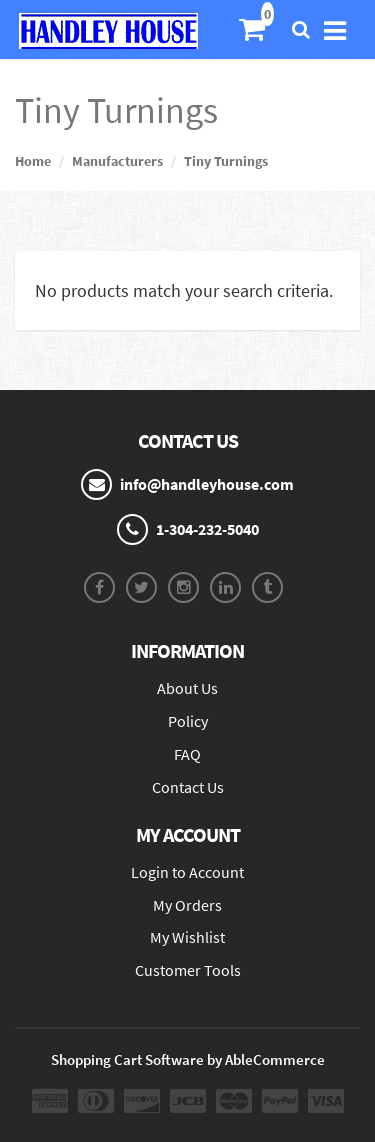 The width and height of the screenshot is (375, 1142). I want to click on Home, so click(33, 161).